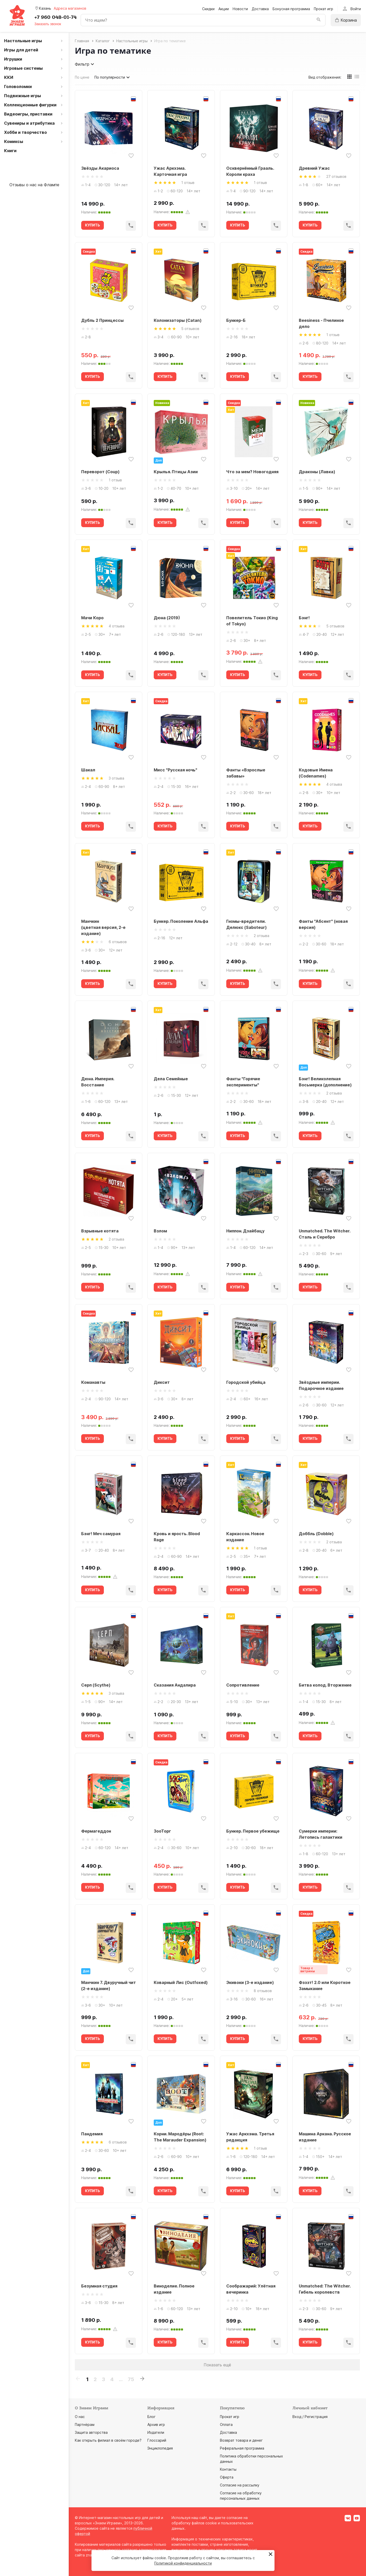 The width and height of the screenshot is (366, 2576). I want to click on Оплата, so click(226, 2424).